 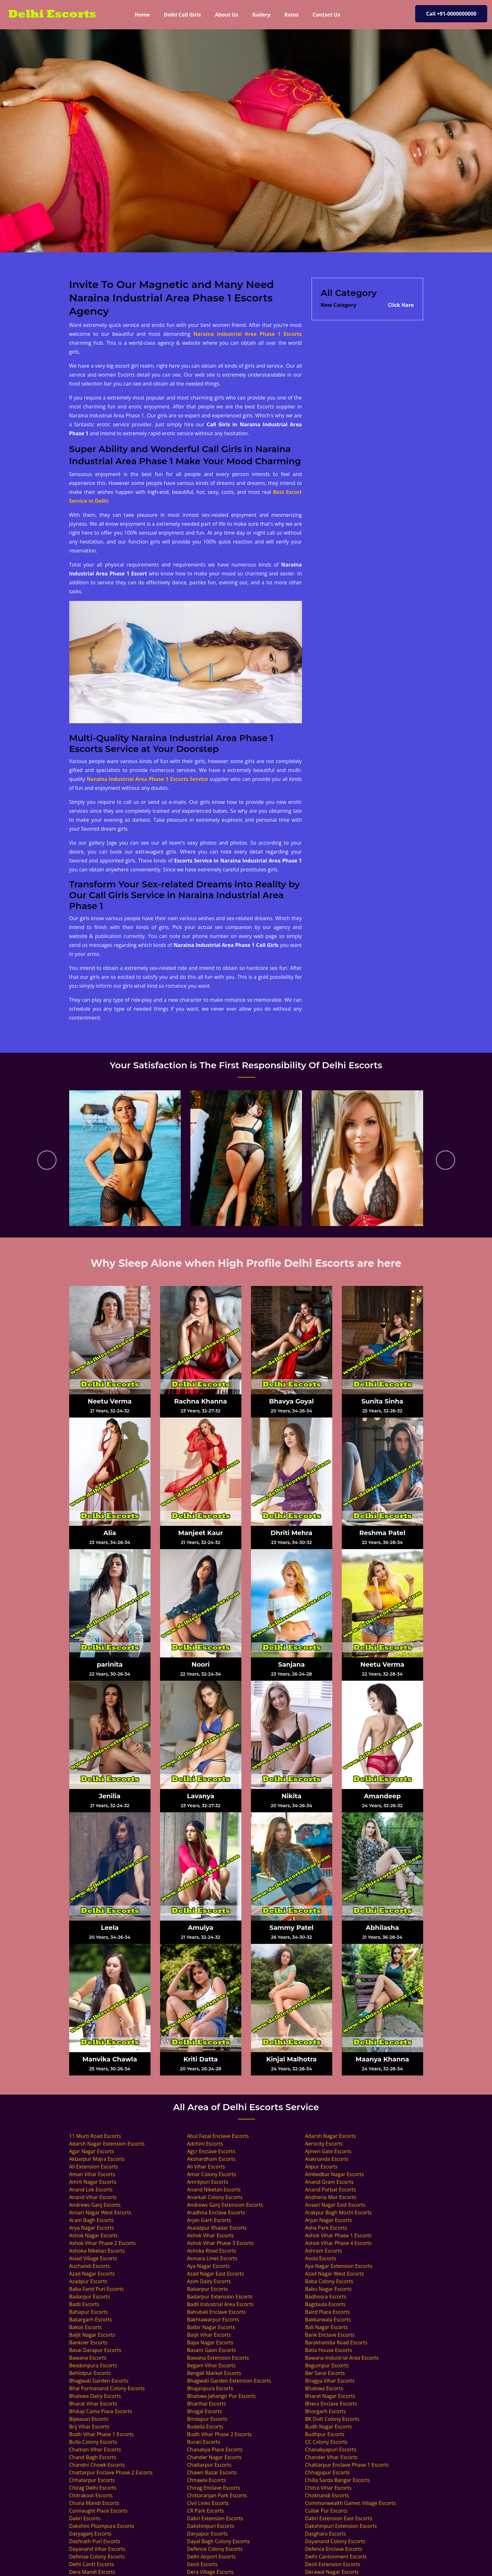 What do you see at coordinates (328, 2220) in the screenshot?
I see `Arjun Nagar Escorts` at bounding box center [328, 2220].